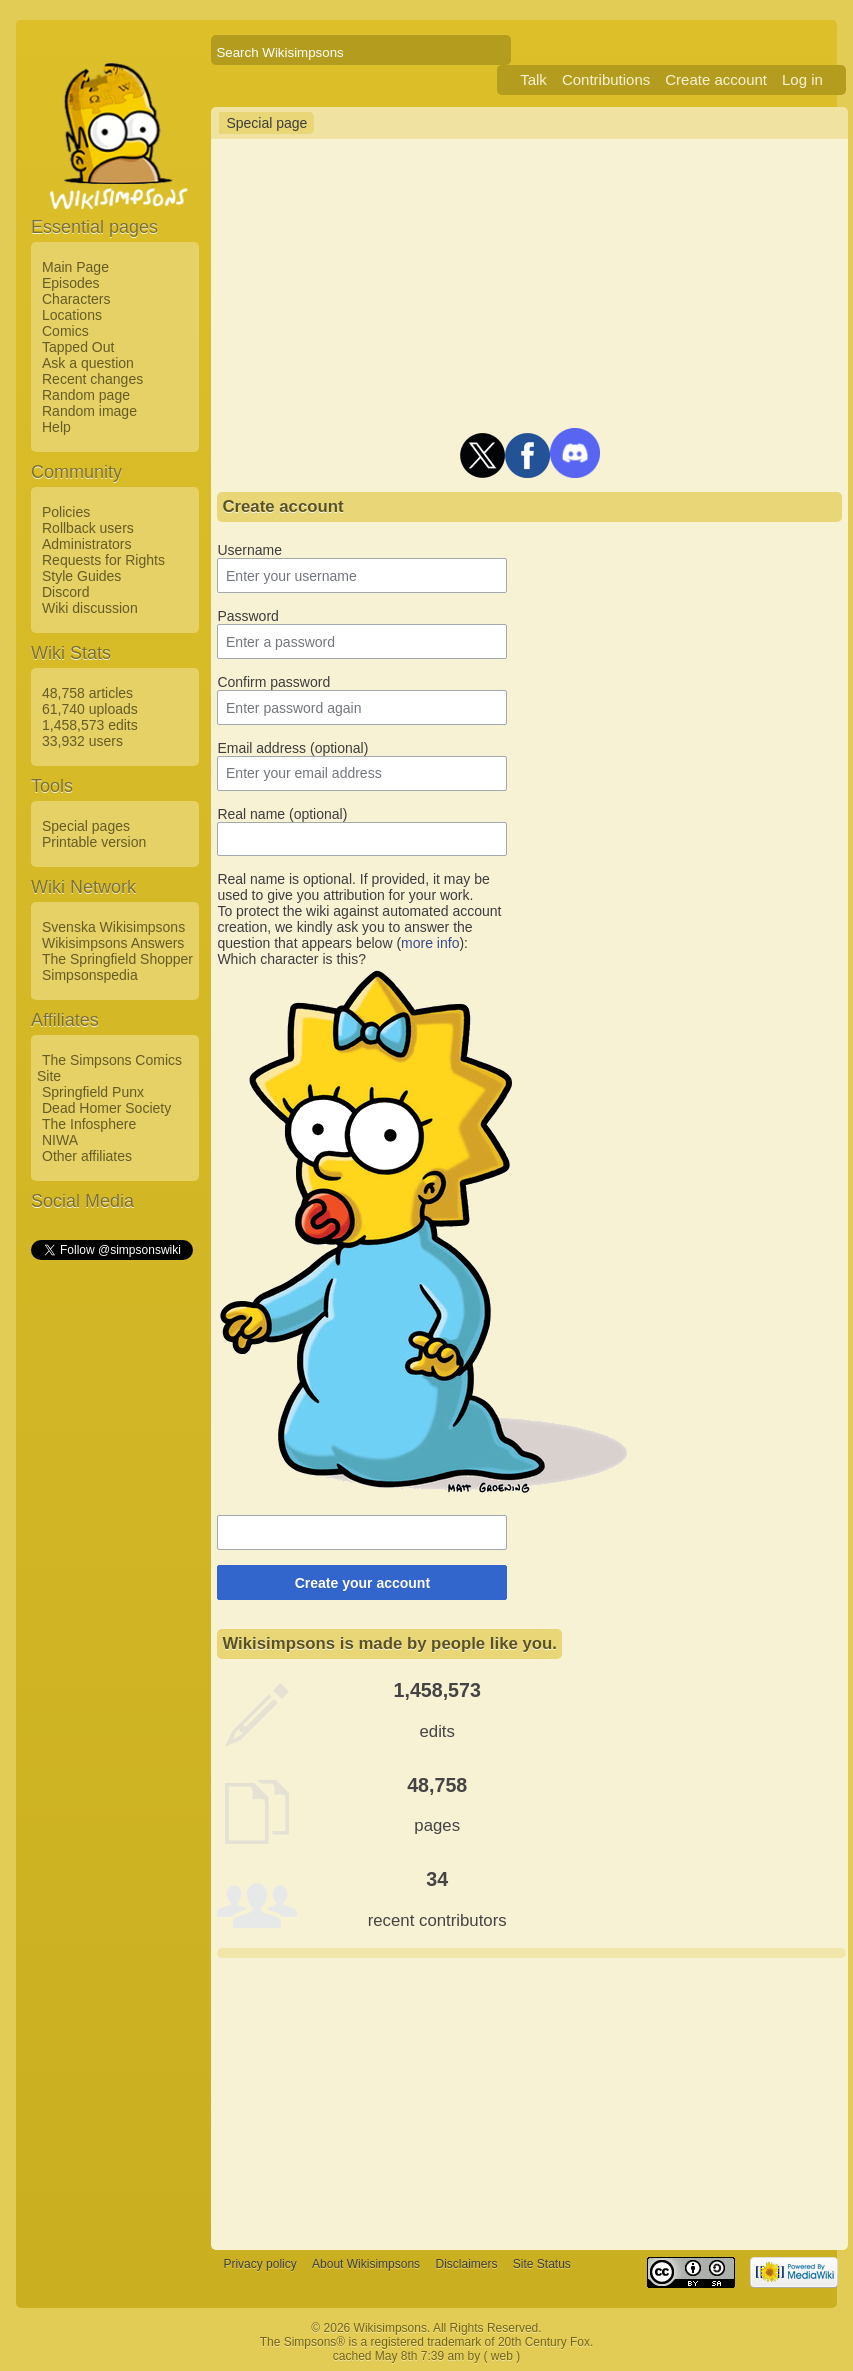 The height and width of the screenshot is (2371, 853). What do you see at coordinates (430, 943) in the screenshot?
I see `more info` at bounding box center [430, 943].